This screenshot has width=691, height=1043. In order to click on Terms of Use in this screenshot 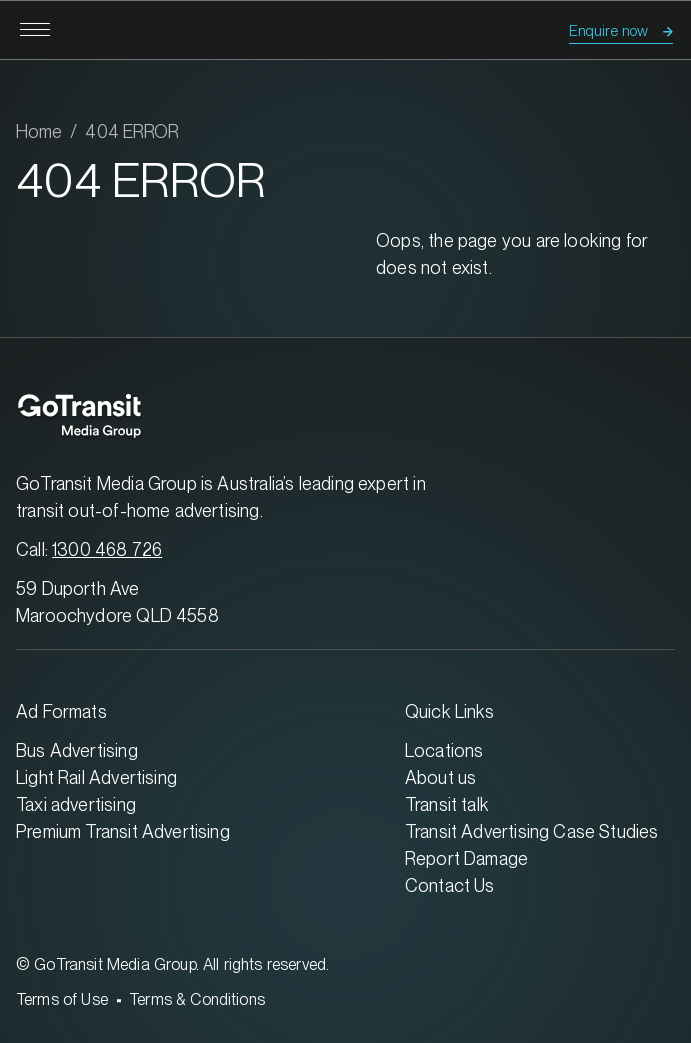, I will do `click(62, 999)`.